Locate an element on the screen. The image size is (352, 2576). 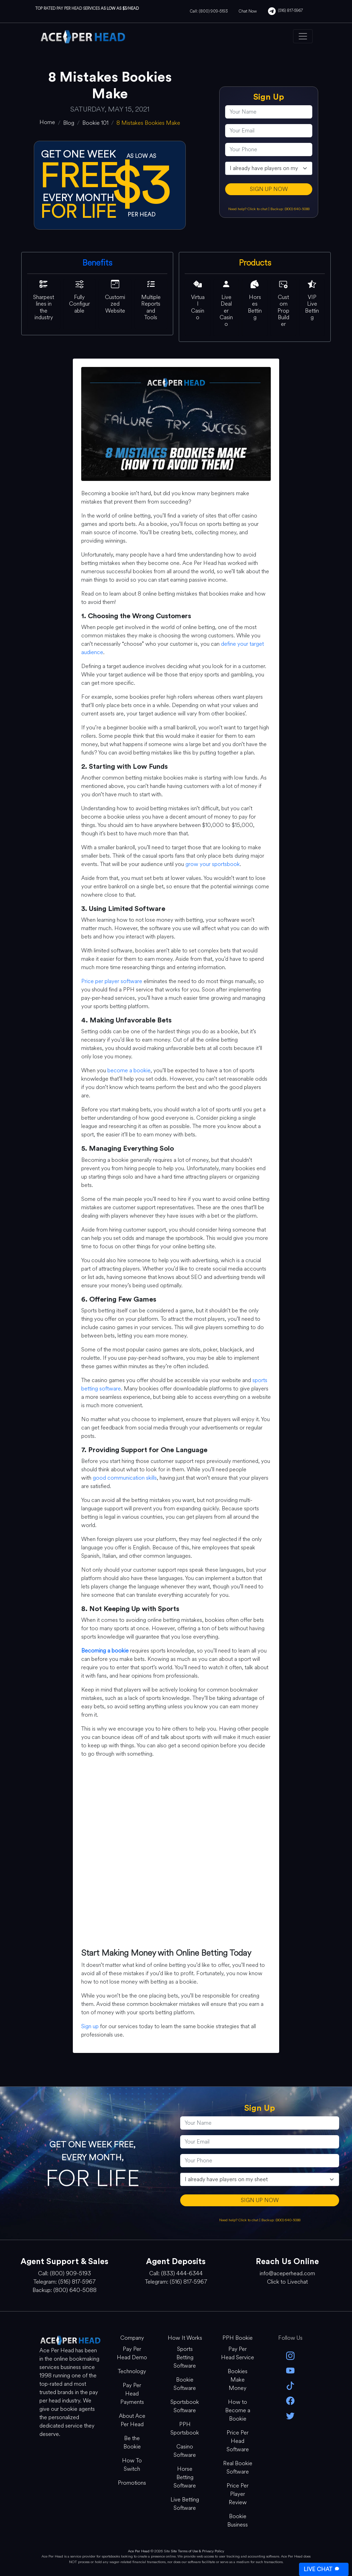
Horse Betting Software is located at coordinates (185, 2477).